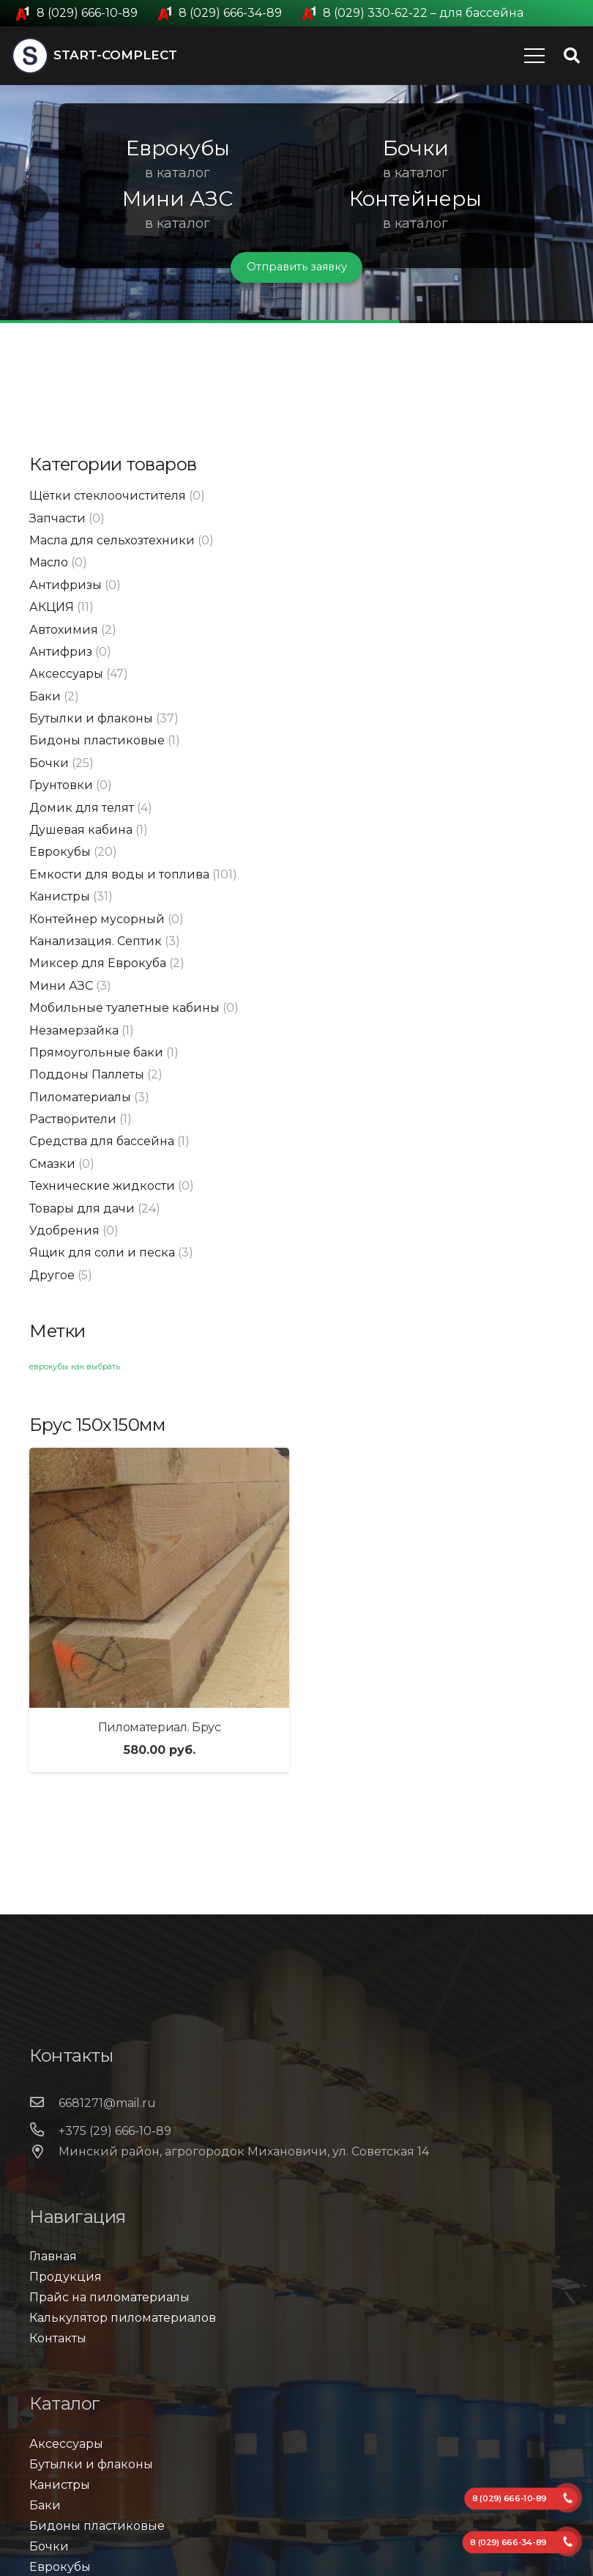  What do you see at coordinates (53, 2256) in the screenshot?
I see `Главная` at bounding box center [53, 2256].